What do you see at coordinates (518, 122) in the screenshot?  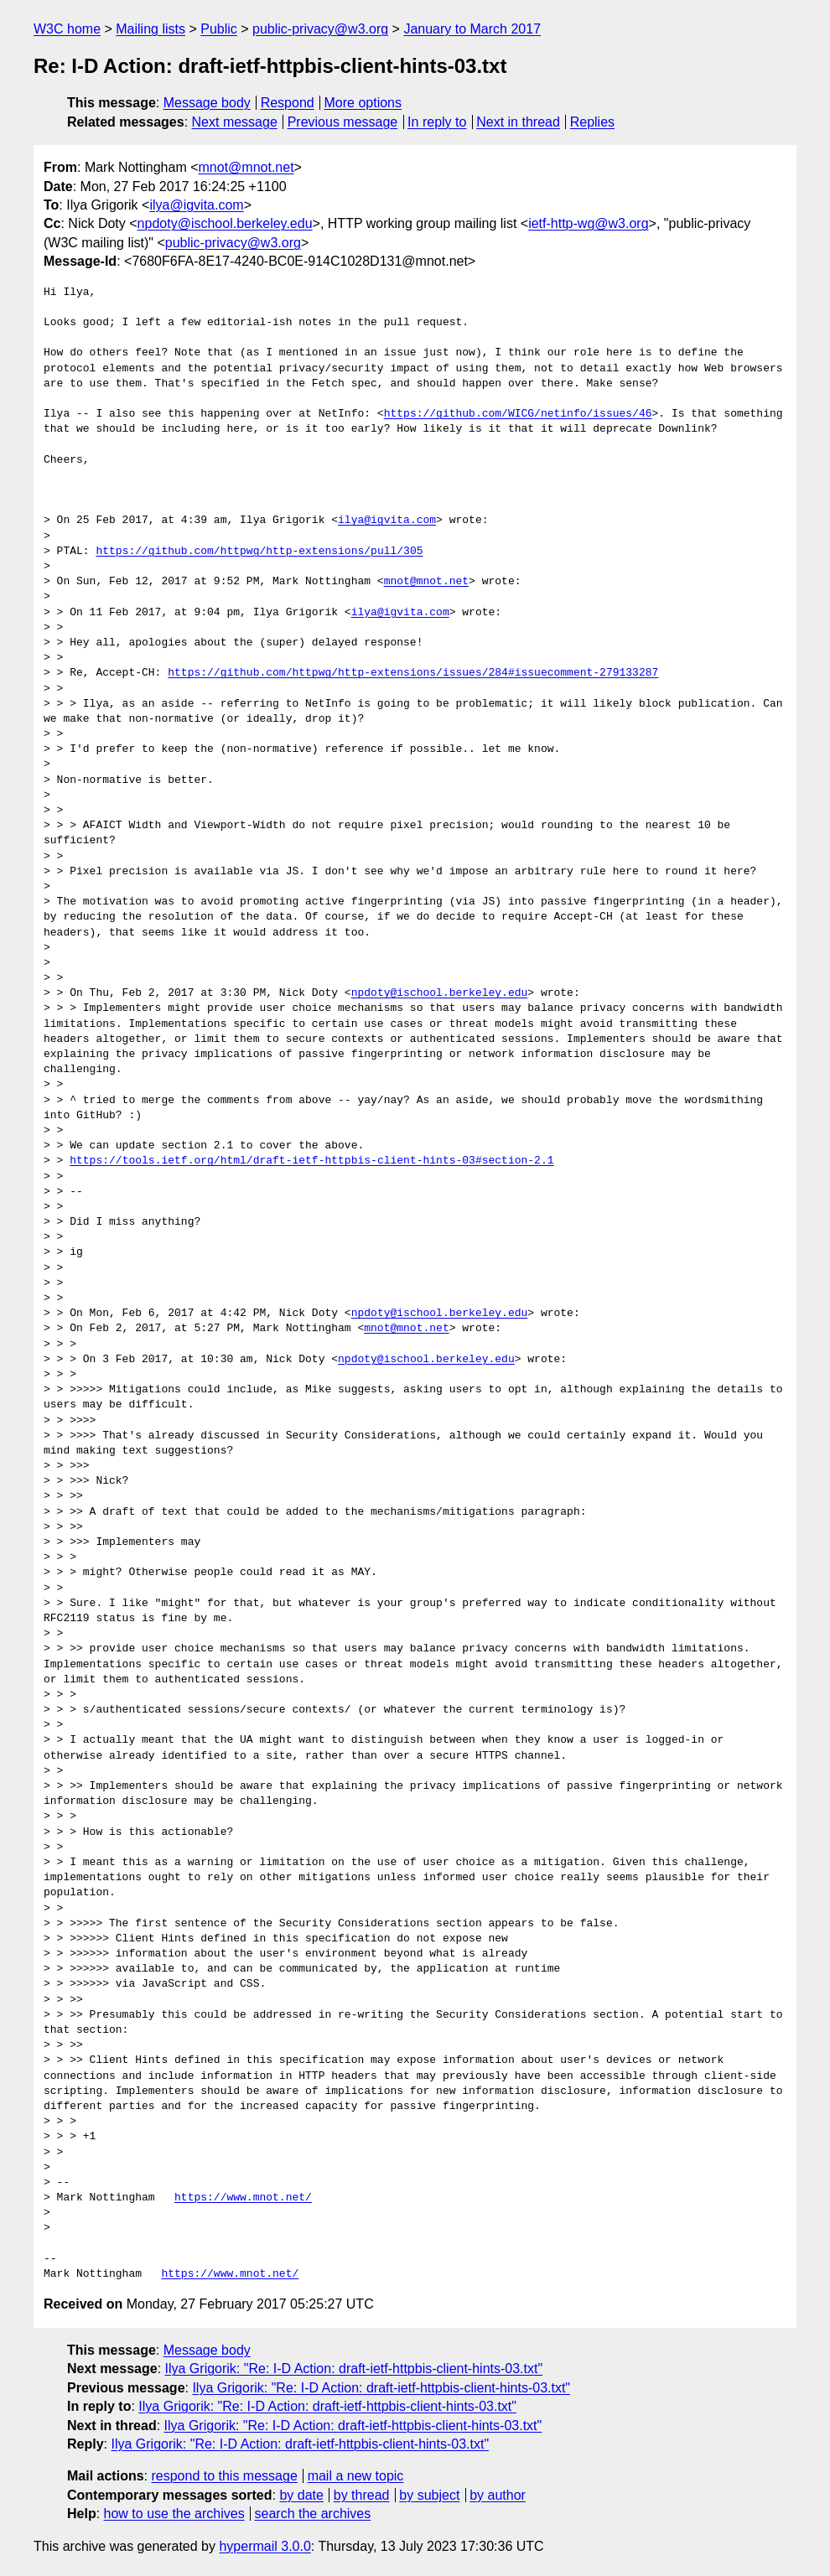 I see `Next in thread` at bounding box center [518, 122].